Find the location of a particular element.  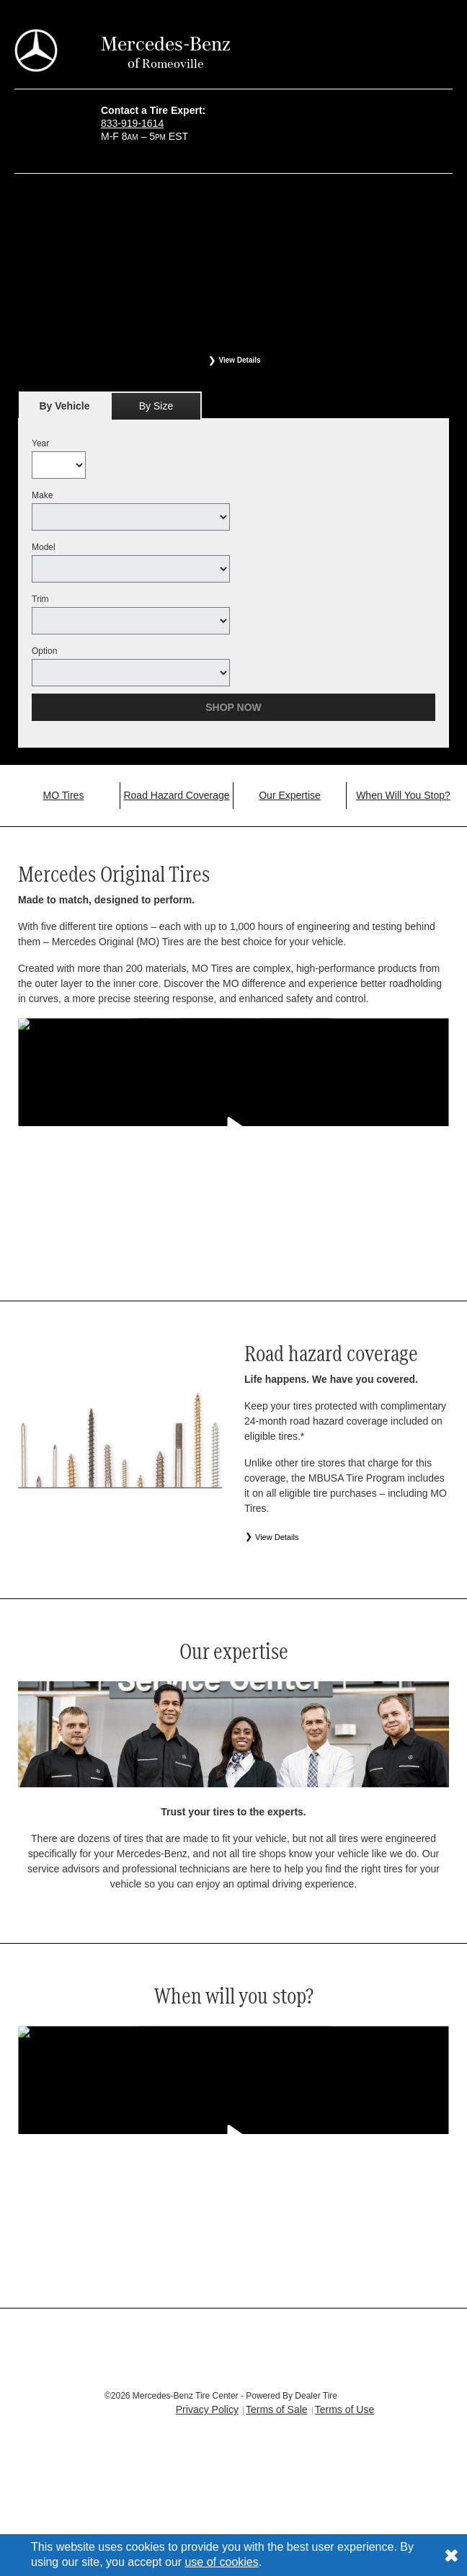

Privacy Policy is located at coordinates (207, 2409).